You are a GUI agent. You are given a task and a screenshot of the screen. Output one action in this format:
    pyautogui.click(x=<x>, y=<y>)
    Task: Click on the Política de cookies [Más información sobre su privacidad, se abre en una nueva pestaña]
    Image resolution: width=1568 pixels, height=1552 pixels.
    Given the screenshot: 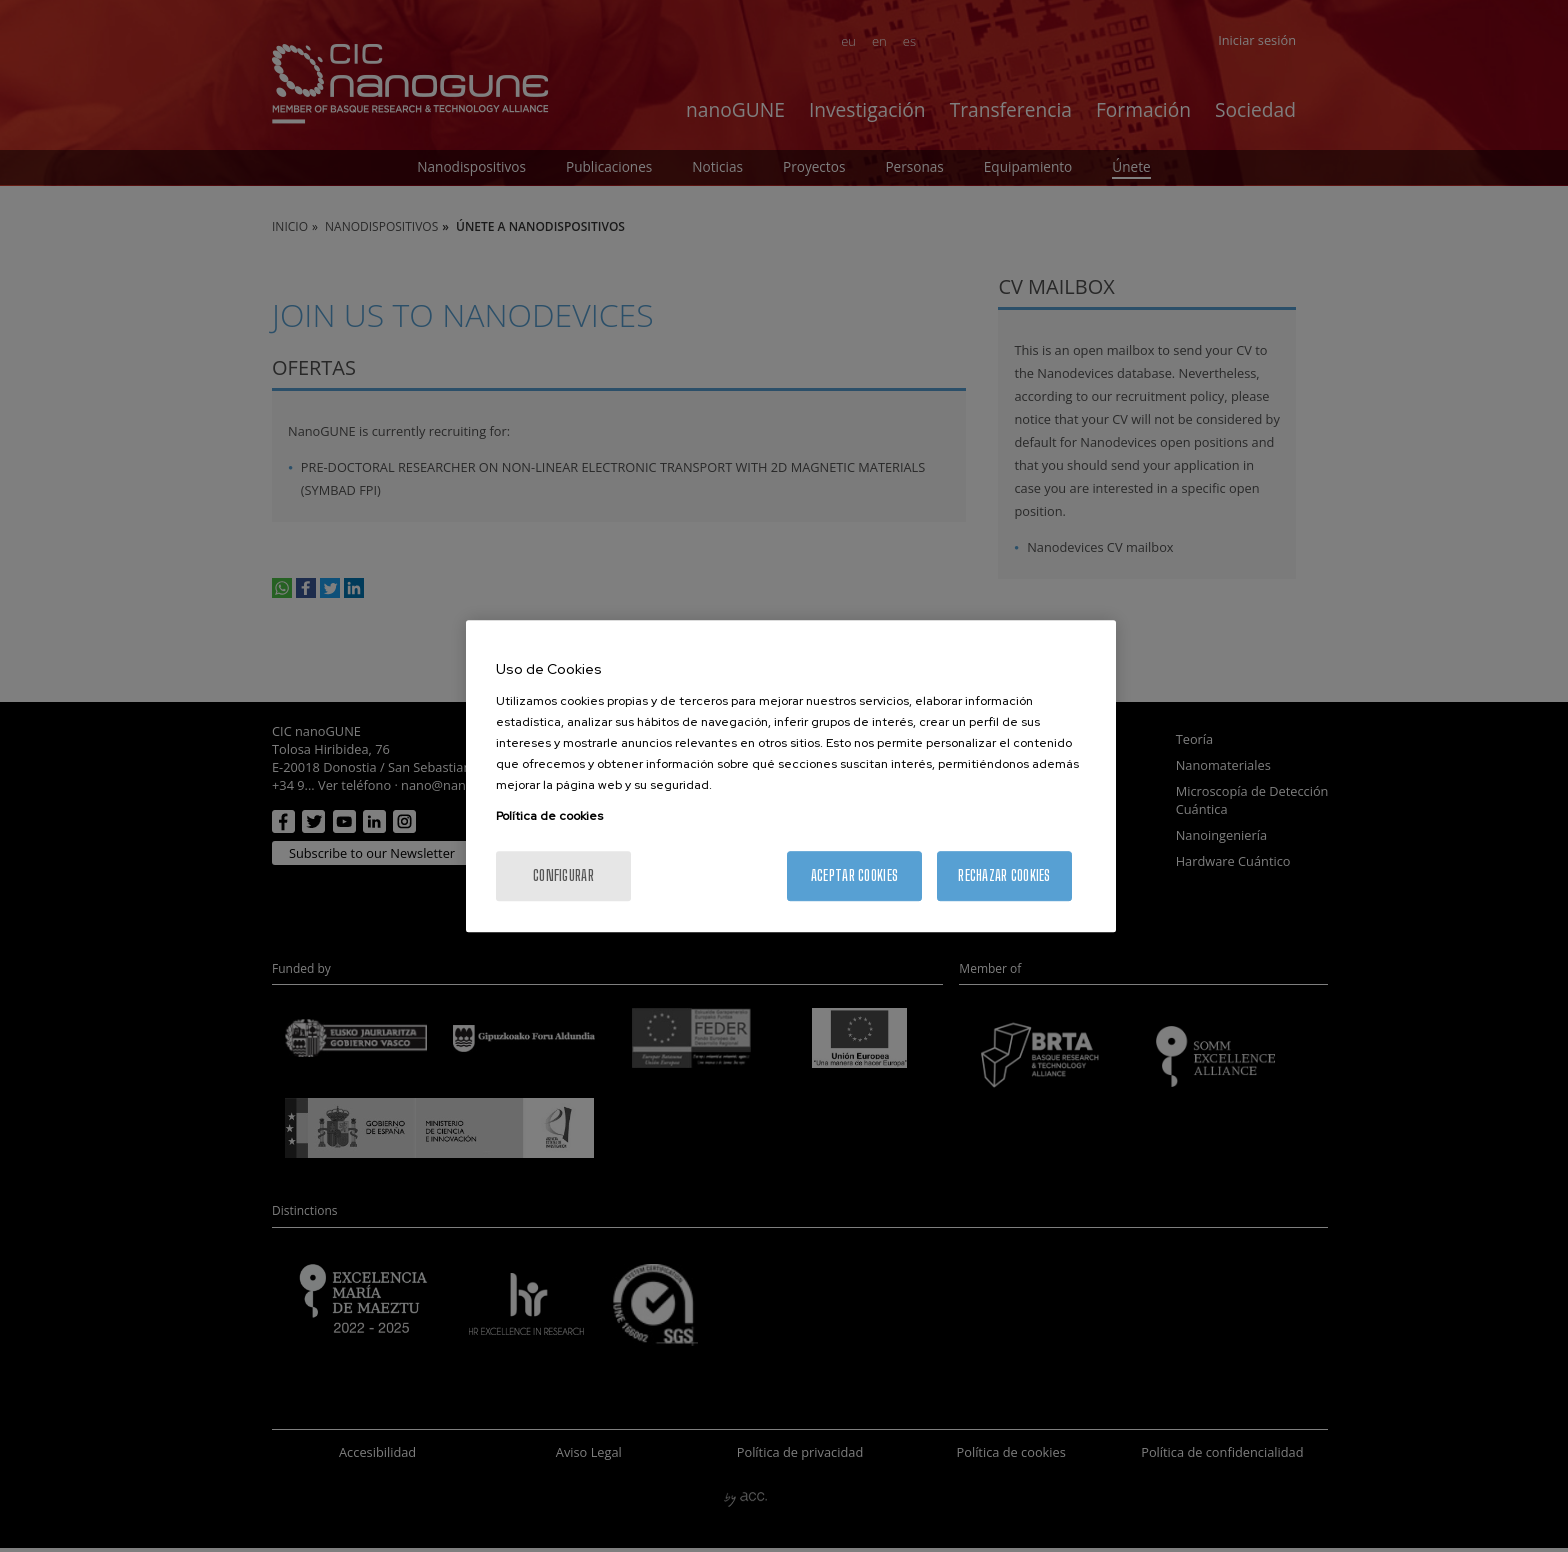 What is the action you would take?
    pyautogui.click(x=549, y=816)
    